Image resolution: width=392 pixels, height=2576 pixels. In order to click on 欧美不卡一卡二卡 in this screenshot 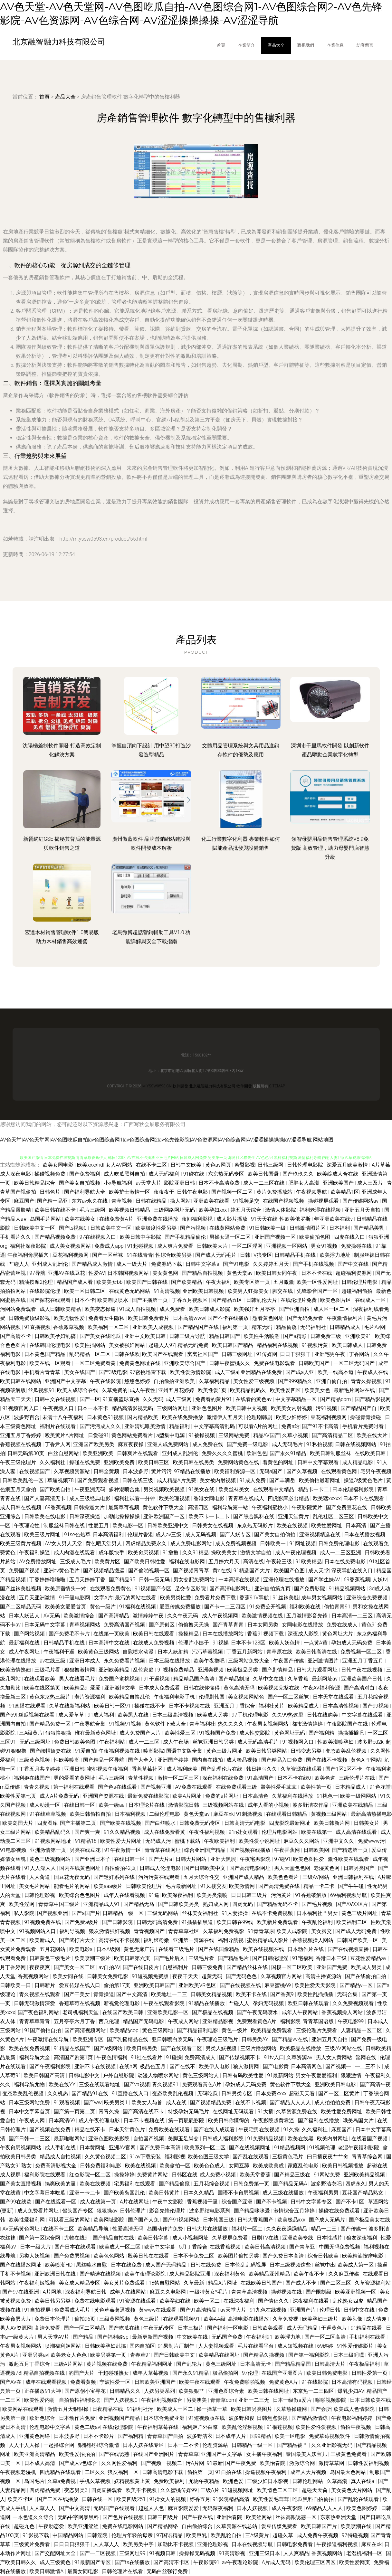, I will do `click(209, 1516)`.